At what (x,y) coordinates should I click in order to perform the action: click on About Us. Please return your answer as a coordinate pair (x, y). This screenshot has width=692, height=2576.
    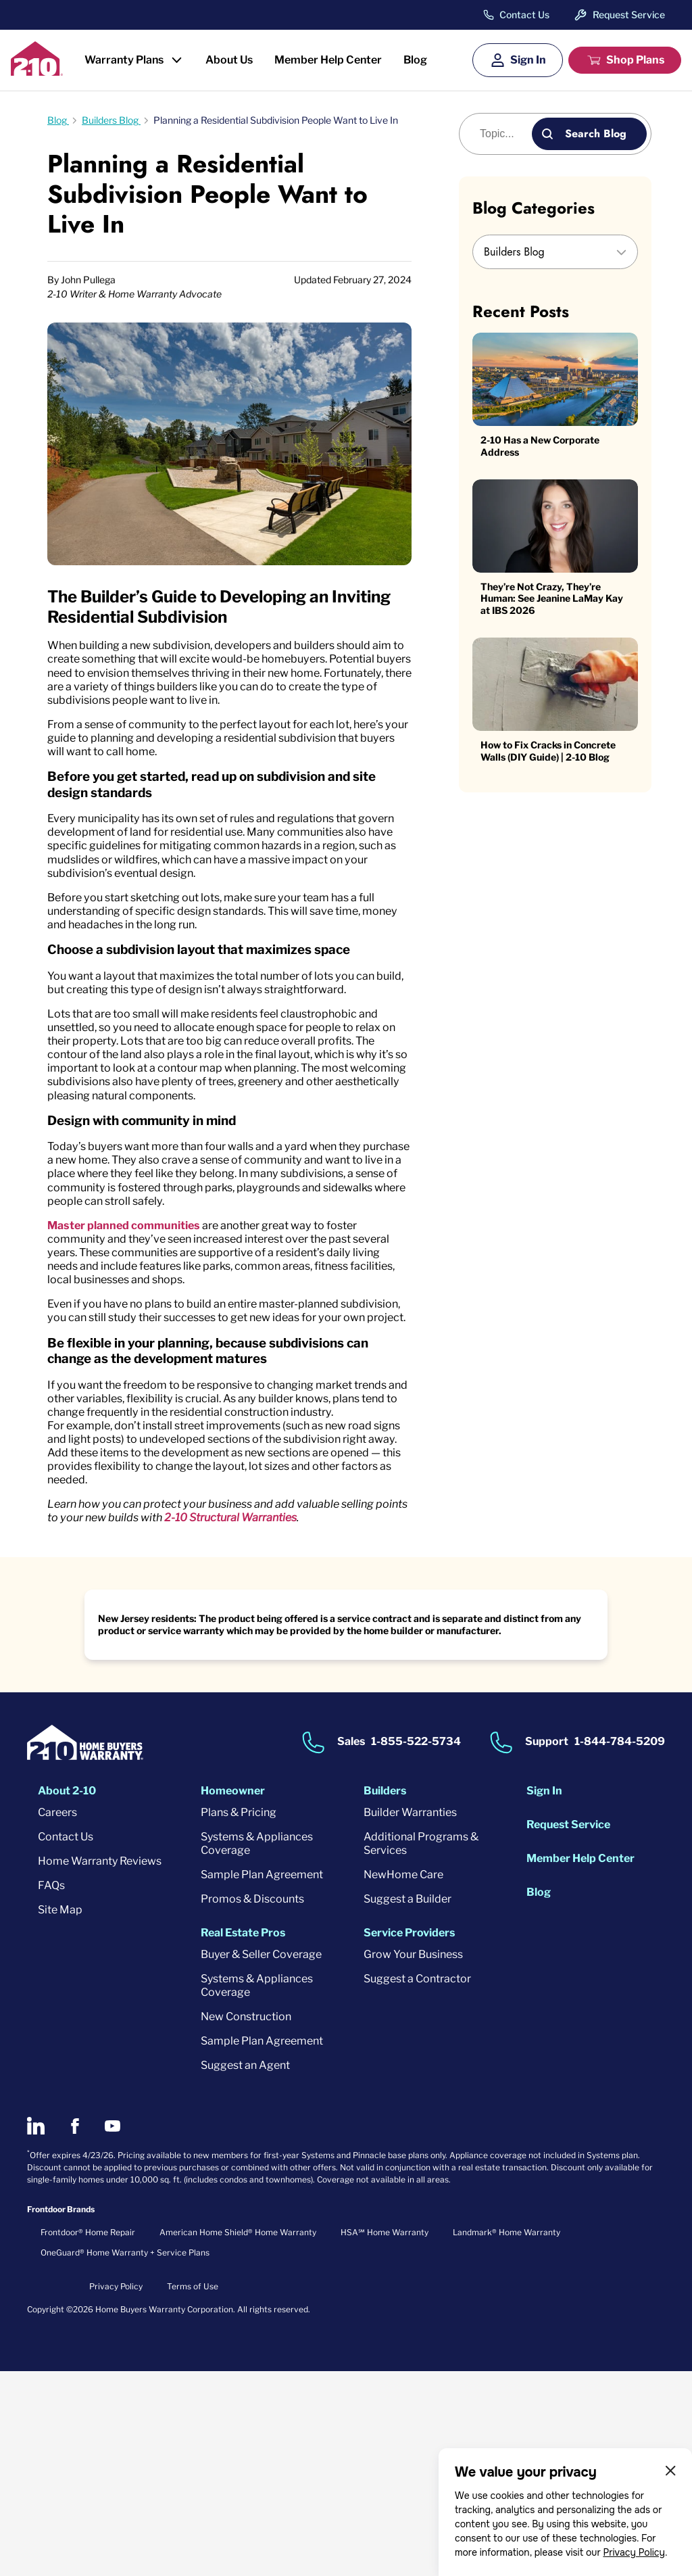
    Looking at the image, I should click on (229, 59).